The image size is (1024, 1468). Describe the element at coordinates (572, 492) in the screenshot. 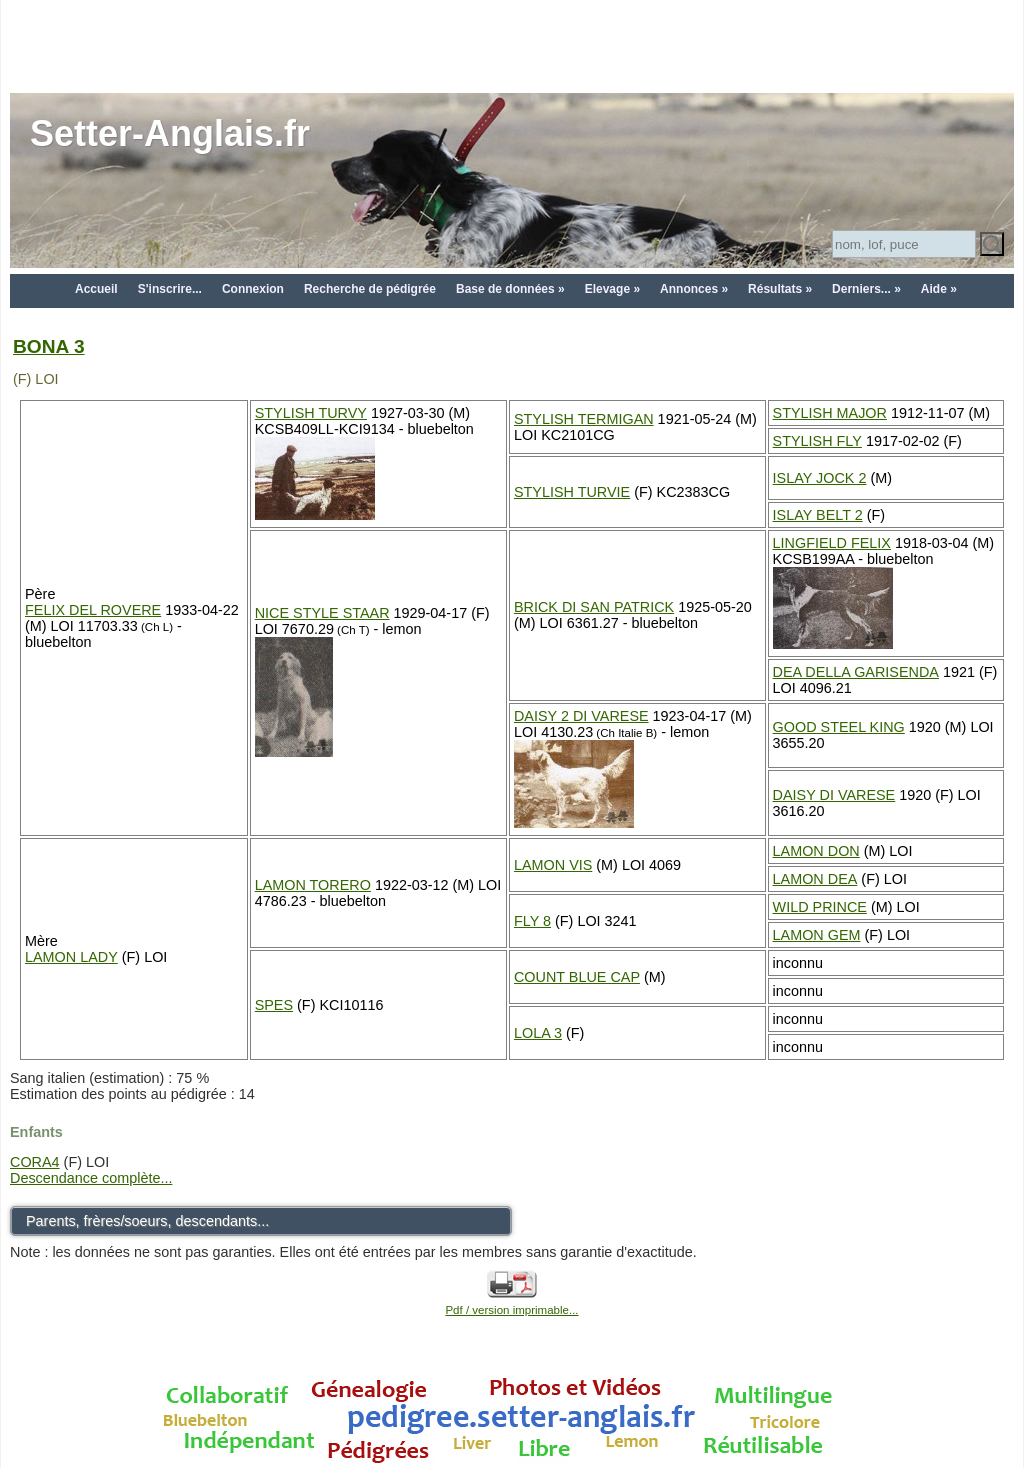

I see `STYLISH TURVIE` at that location.